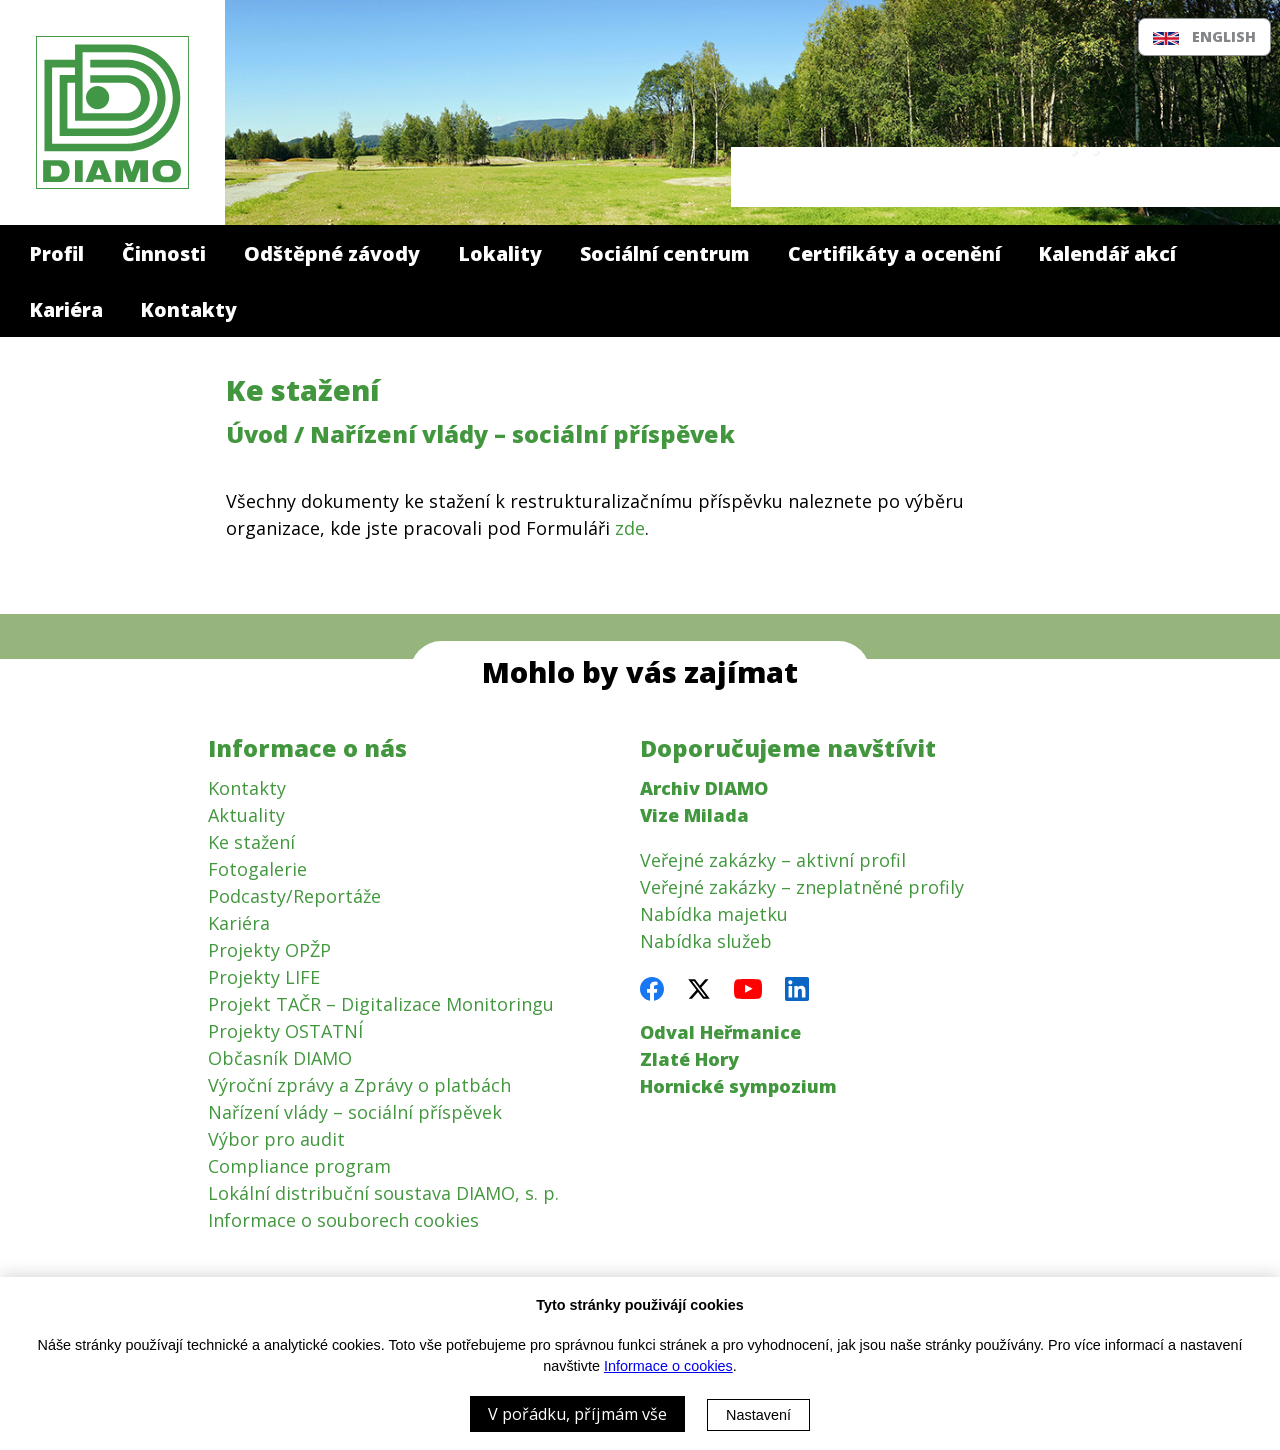 The image size is (1280, 1450). Describe the element at coordinates (668, 1366) in the screenshot. I see `Informace o cookies` at that location.